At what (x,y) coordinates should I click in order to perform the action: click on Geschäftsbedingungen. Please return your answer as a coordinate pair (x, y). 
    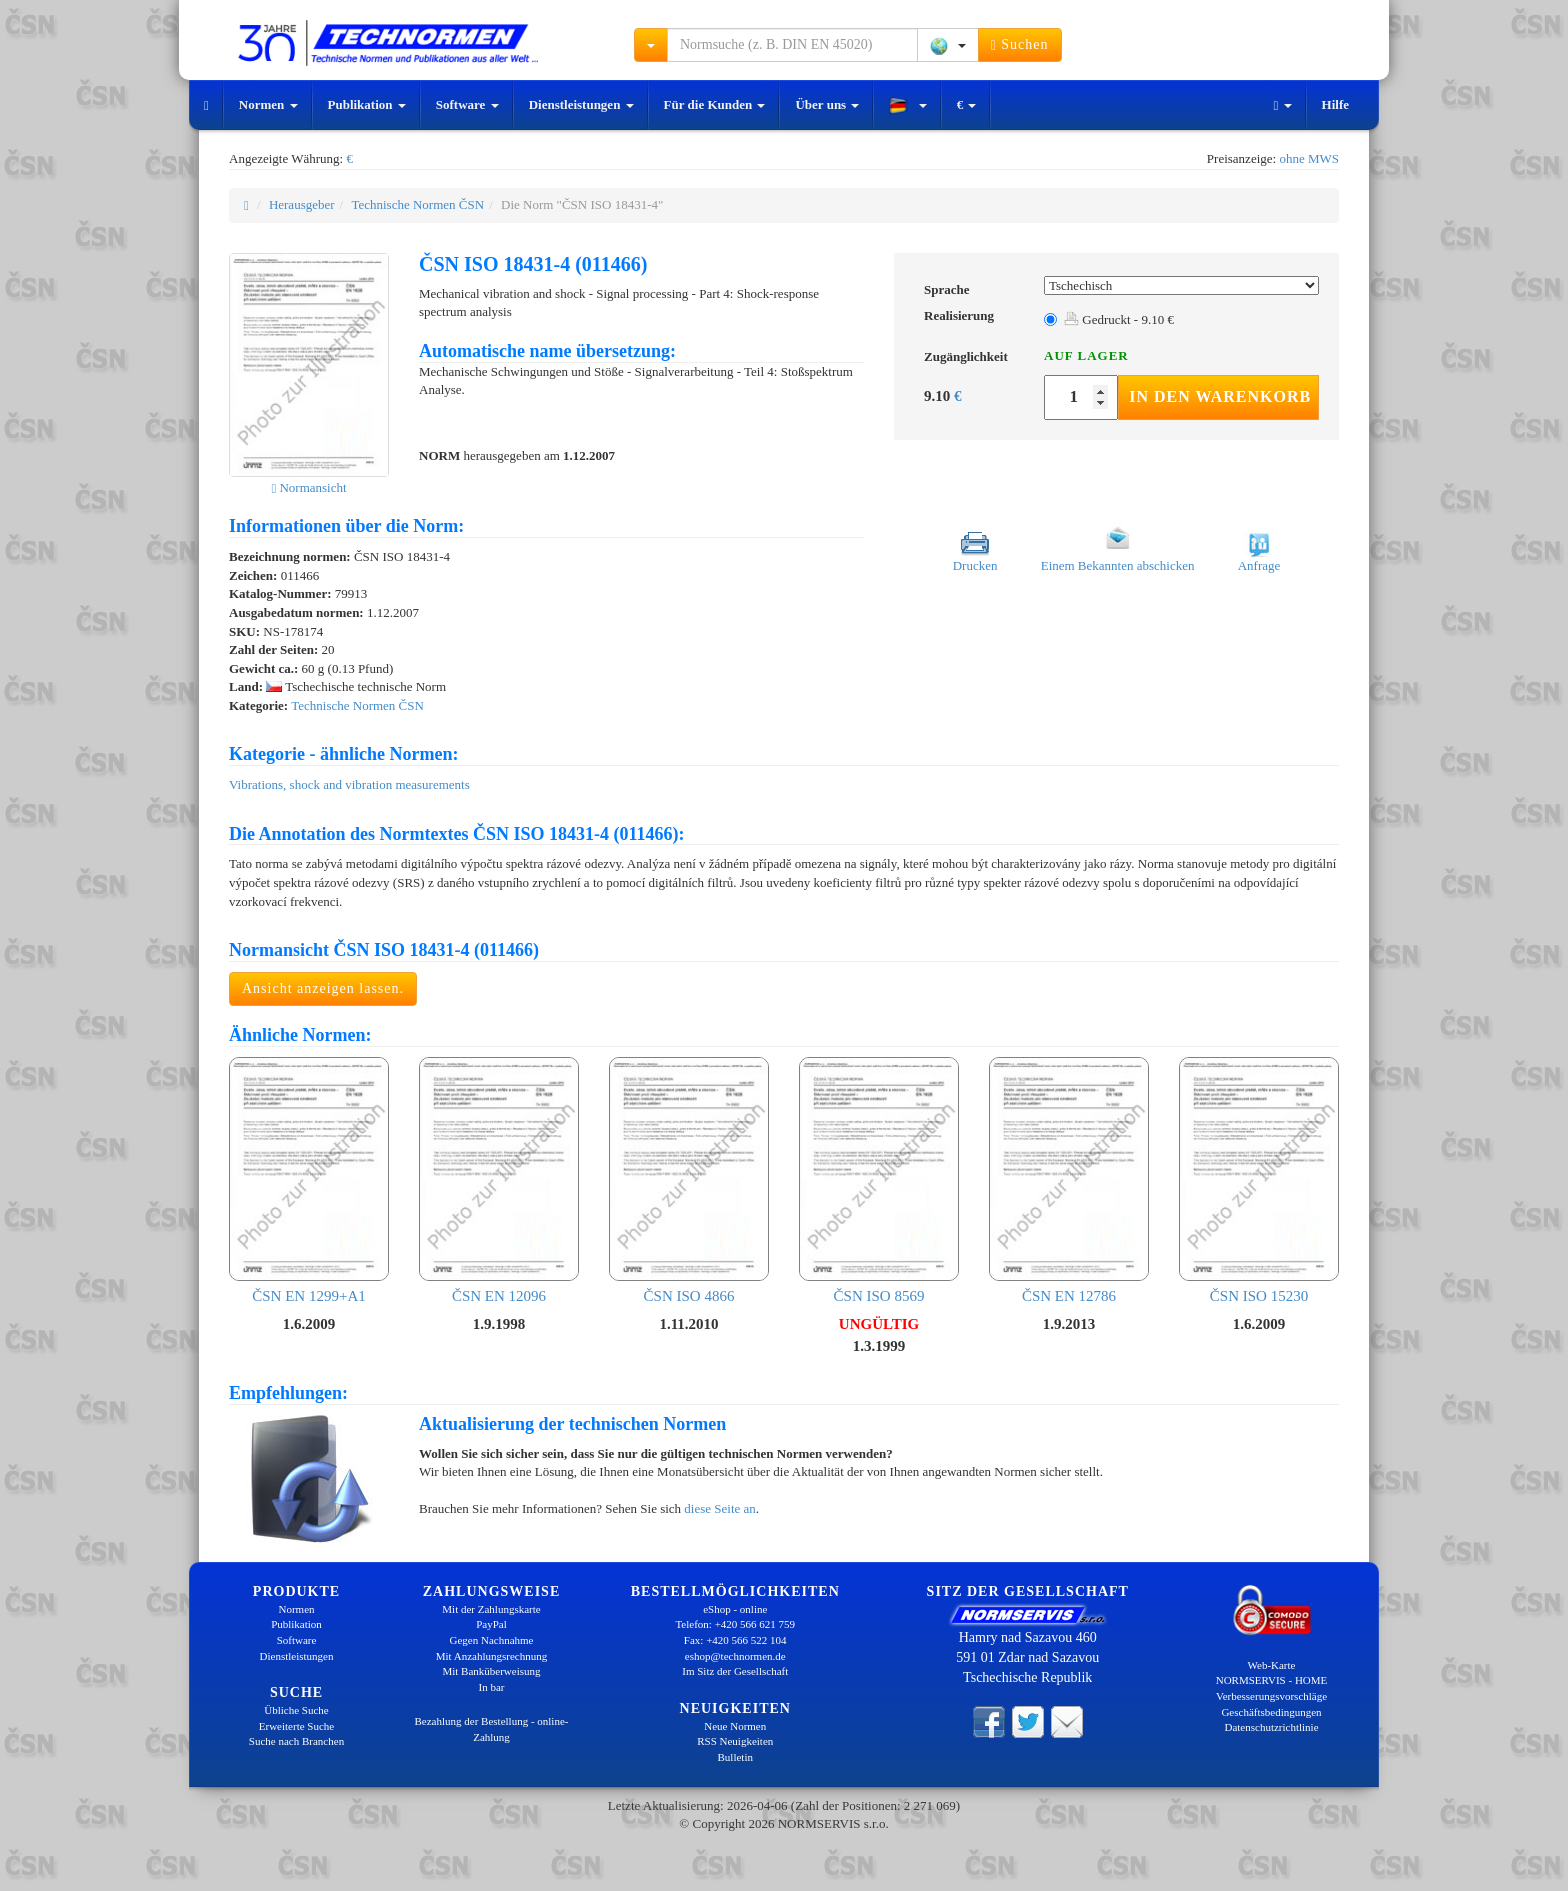
    Looking at the image, I should click on (1271, 1712).